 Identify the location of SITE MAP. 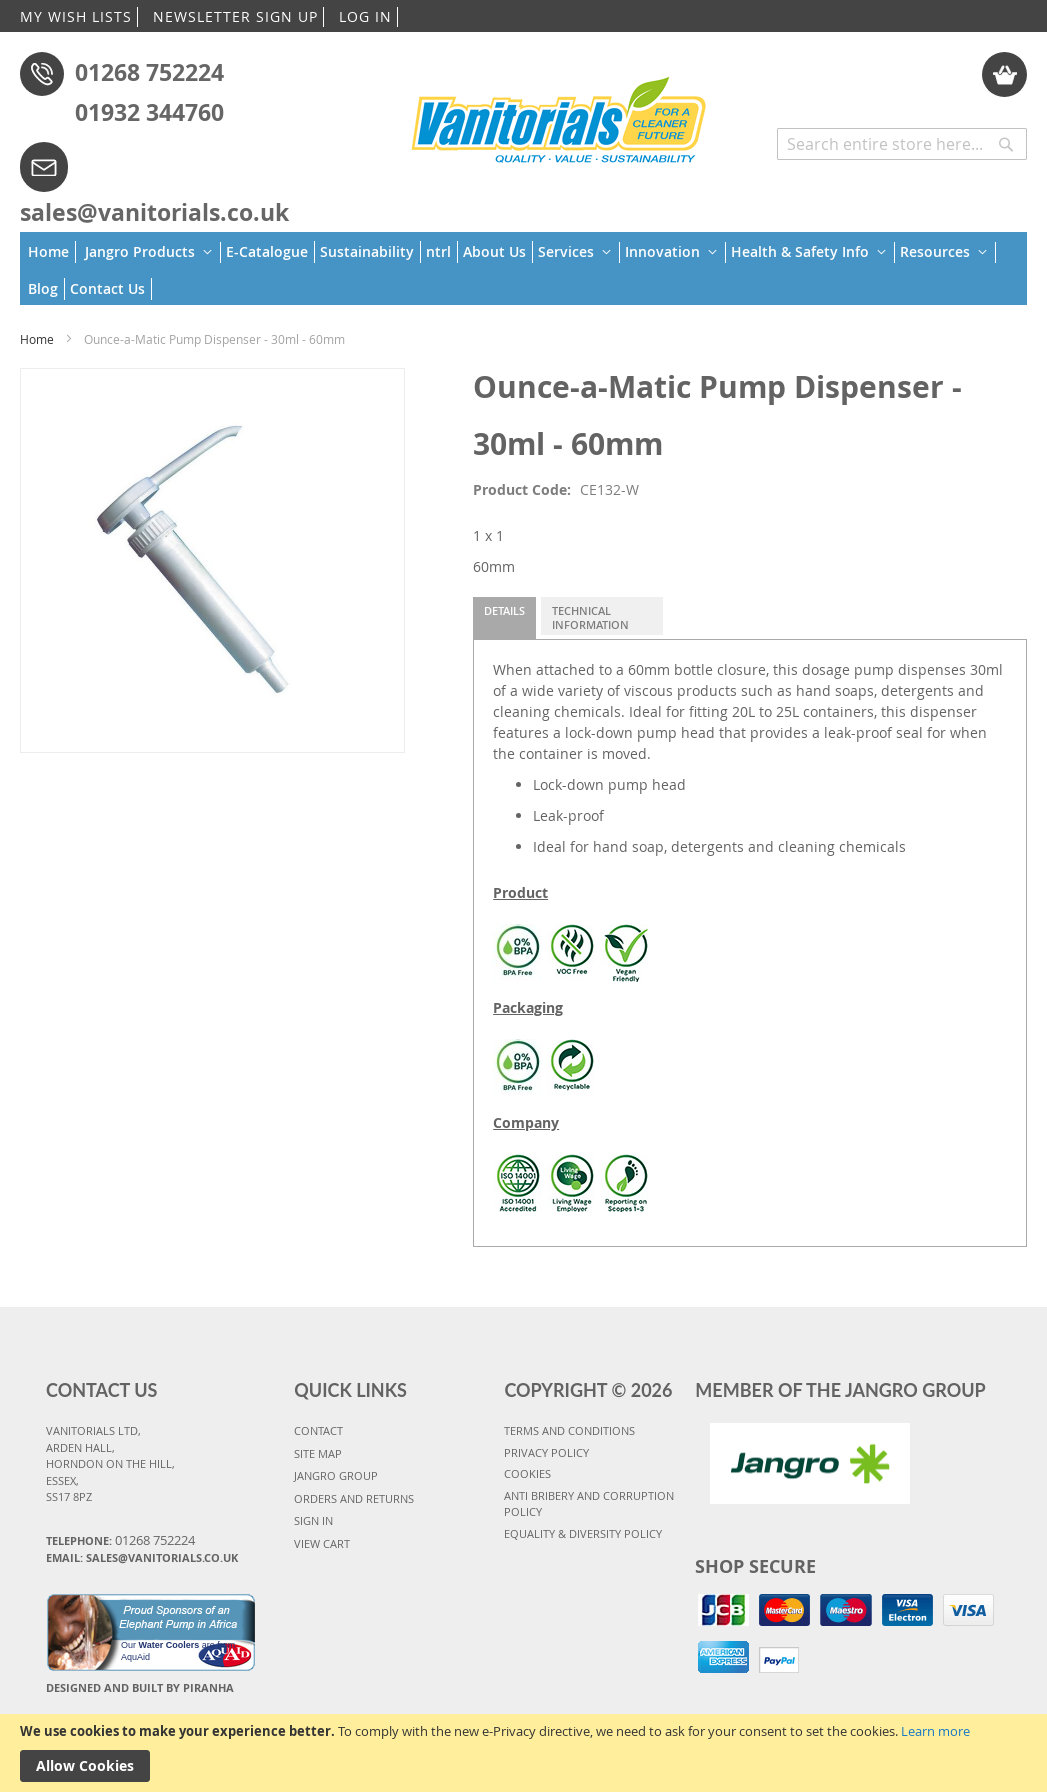
(318, 1453).